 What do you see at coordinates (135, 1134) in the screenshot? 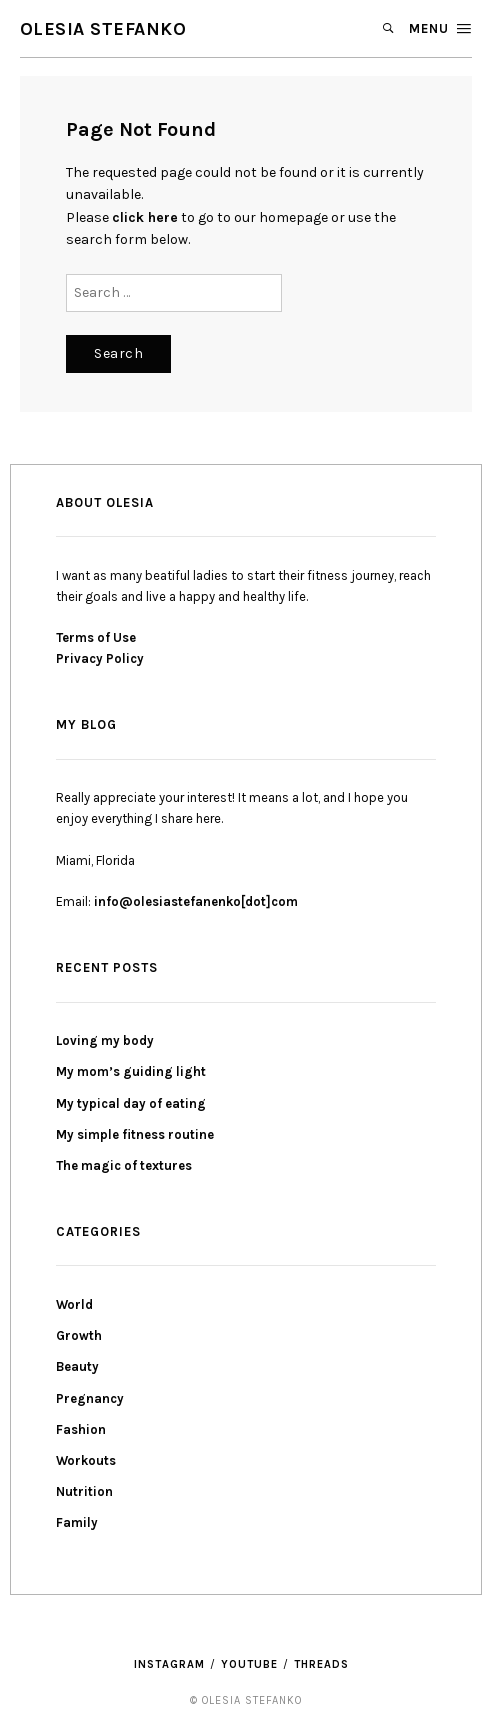
I see `My simple fitness routine` at bounding box center [135, 1134].